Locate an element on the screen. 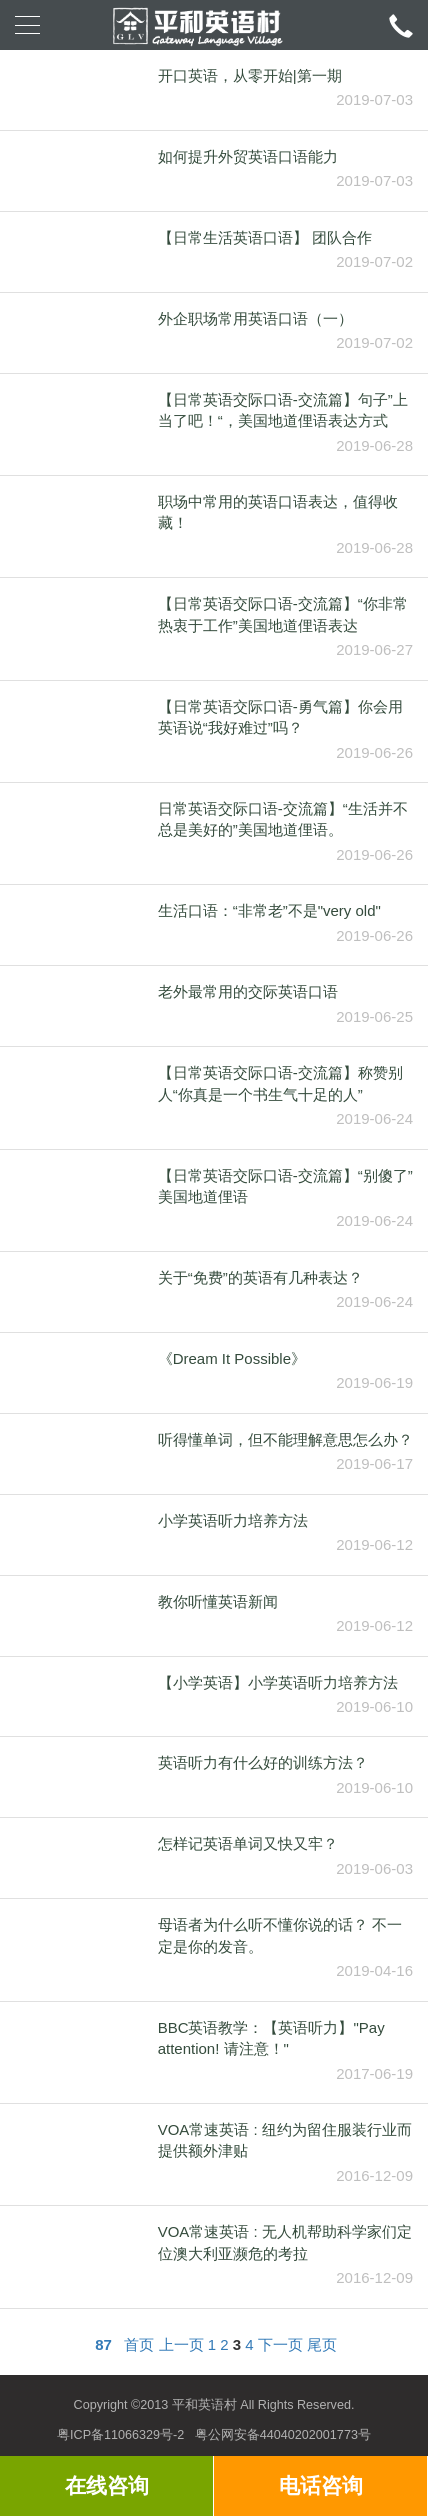 The image size is (428, 2516). 上一页 is located at coordinates (181, 2344).